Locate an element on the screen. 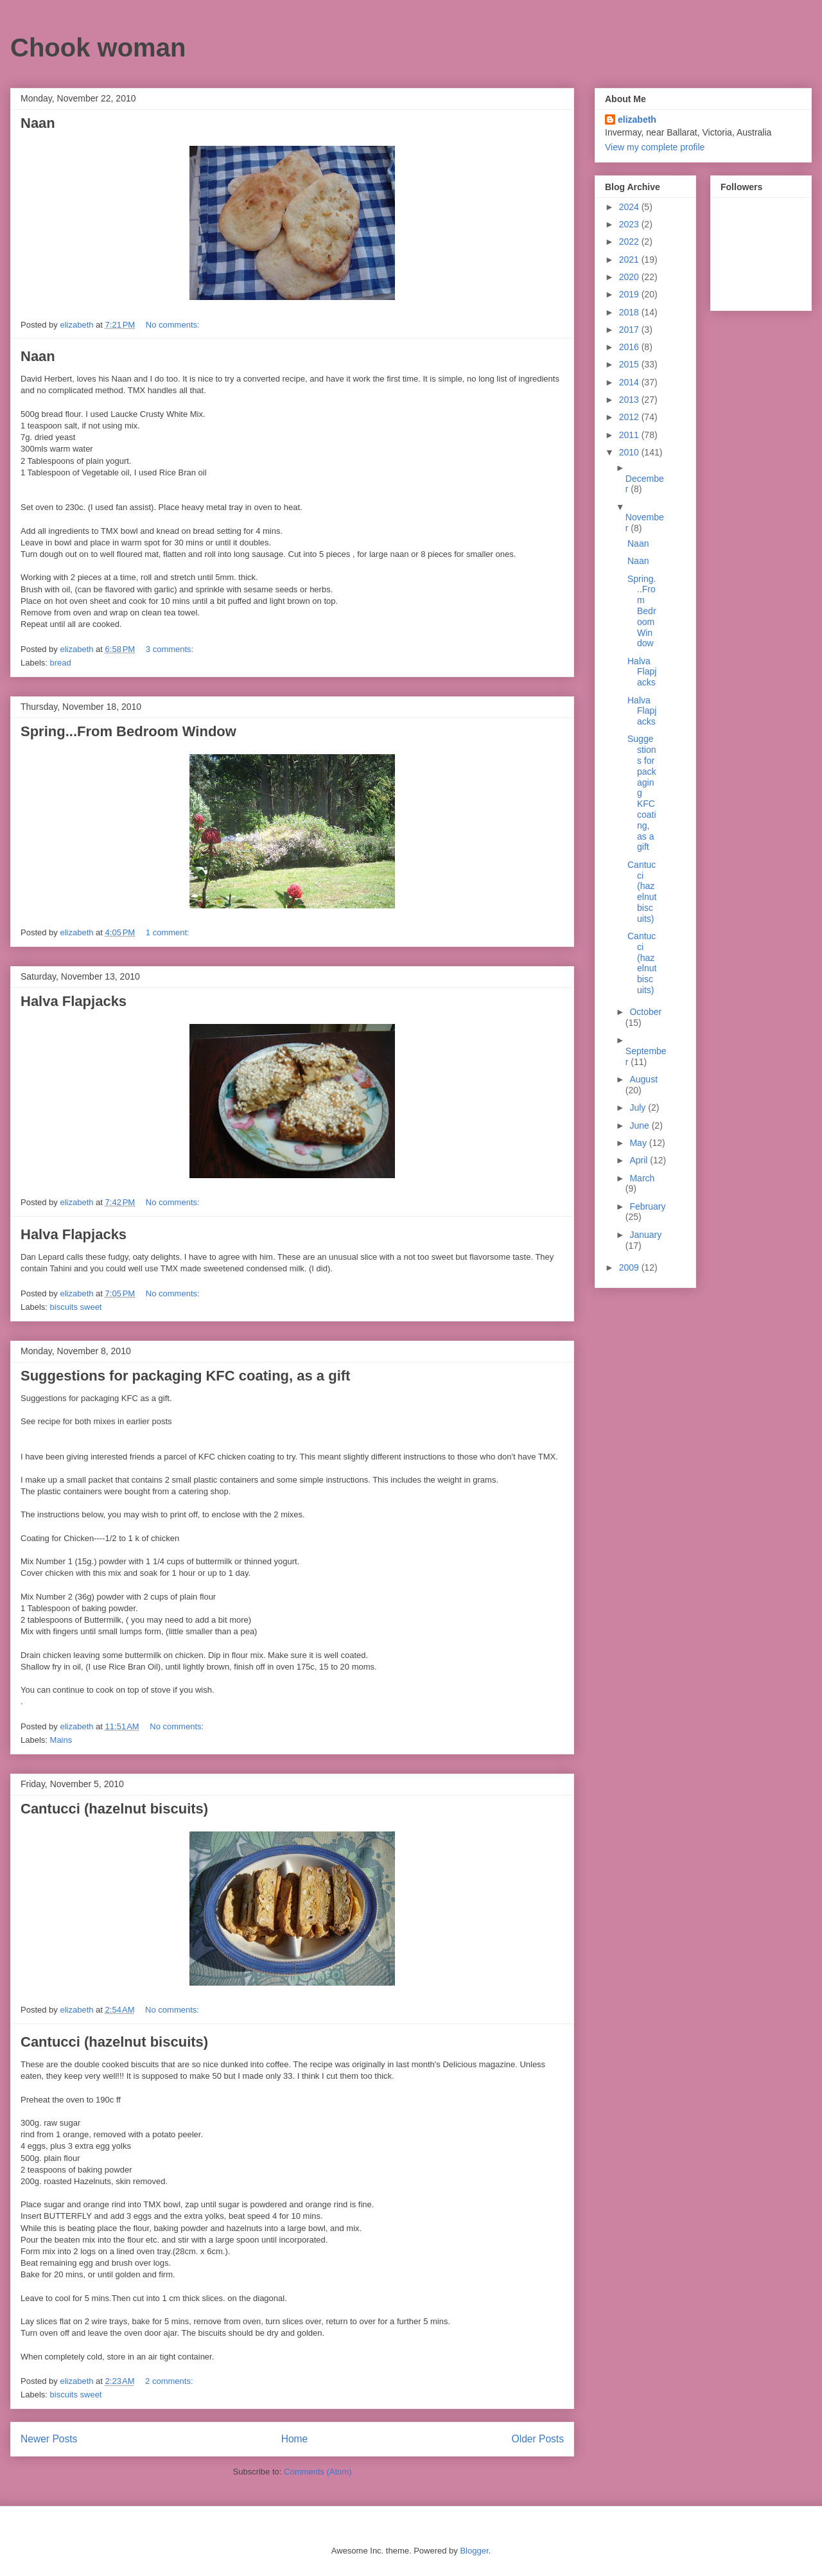  August is located at coordinates (643, 1079).